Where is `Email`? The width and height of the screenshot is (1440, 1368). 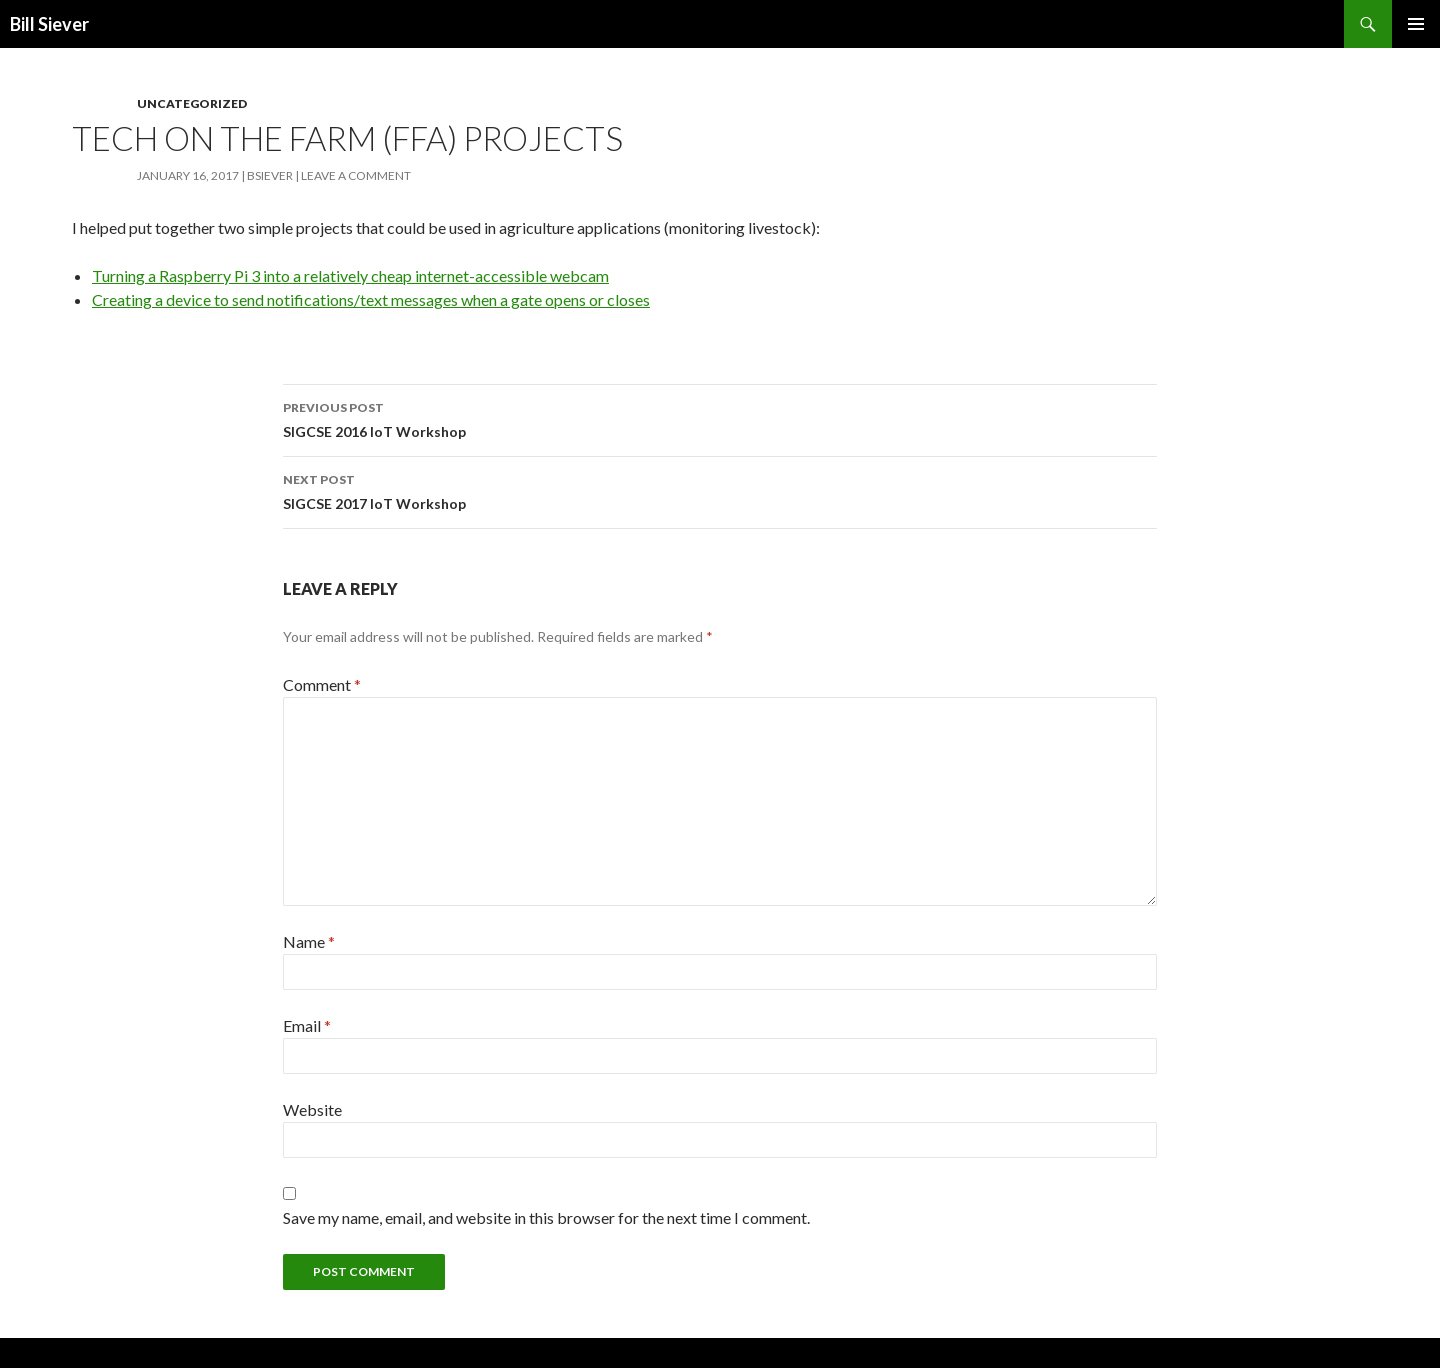 Email is located at coordinates (307, 1025).